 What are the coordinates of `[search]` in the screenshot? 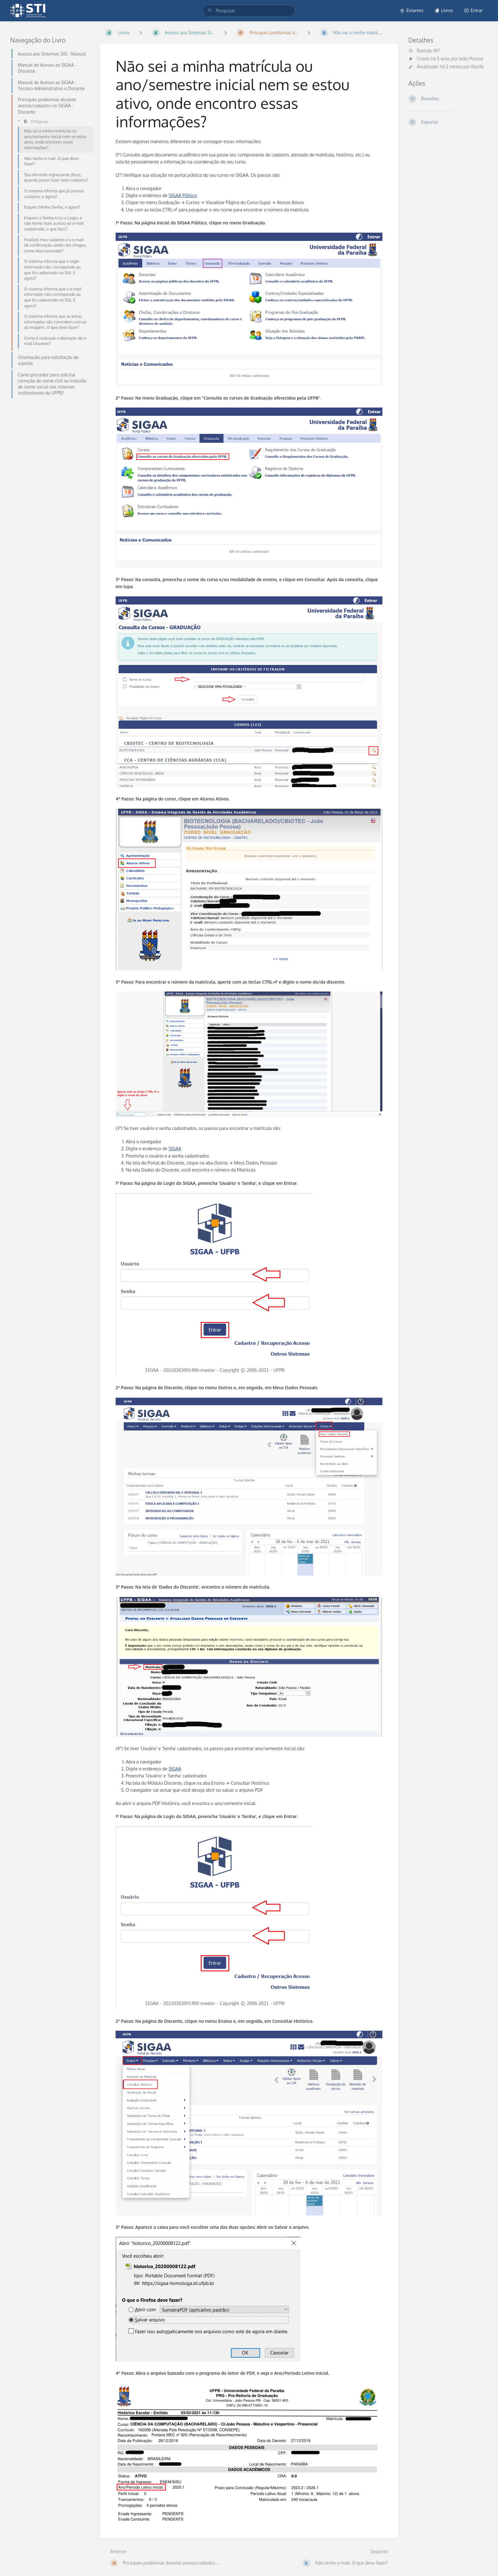 It's located at (249, 11).